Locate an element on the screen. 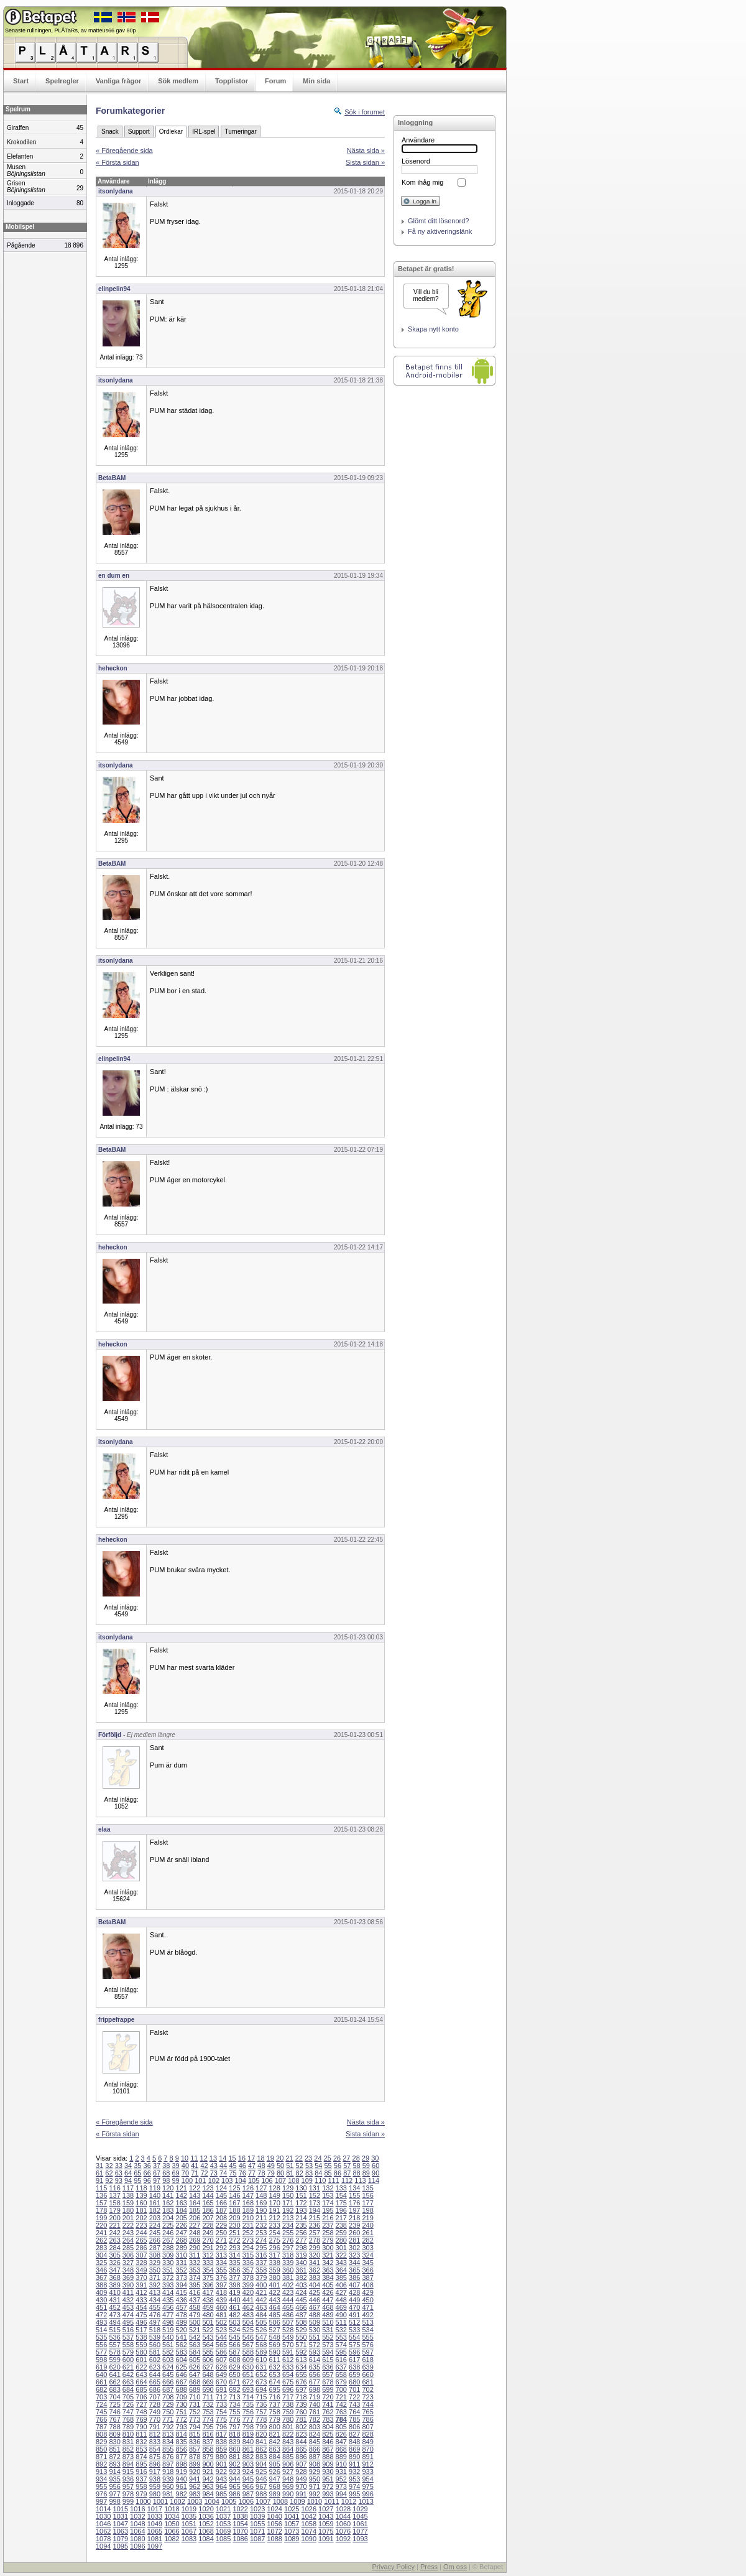  164 is located at coordinates (194, 2203).